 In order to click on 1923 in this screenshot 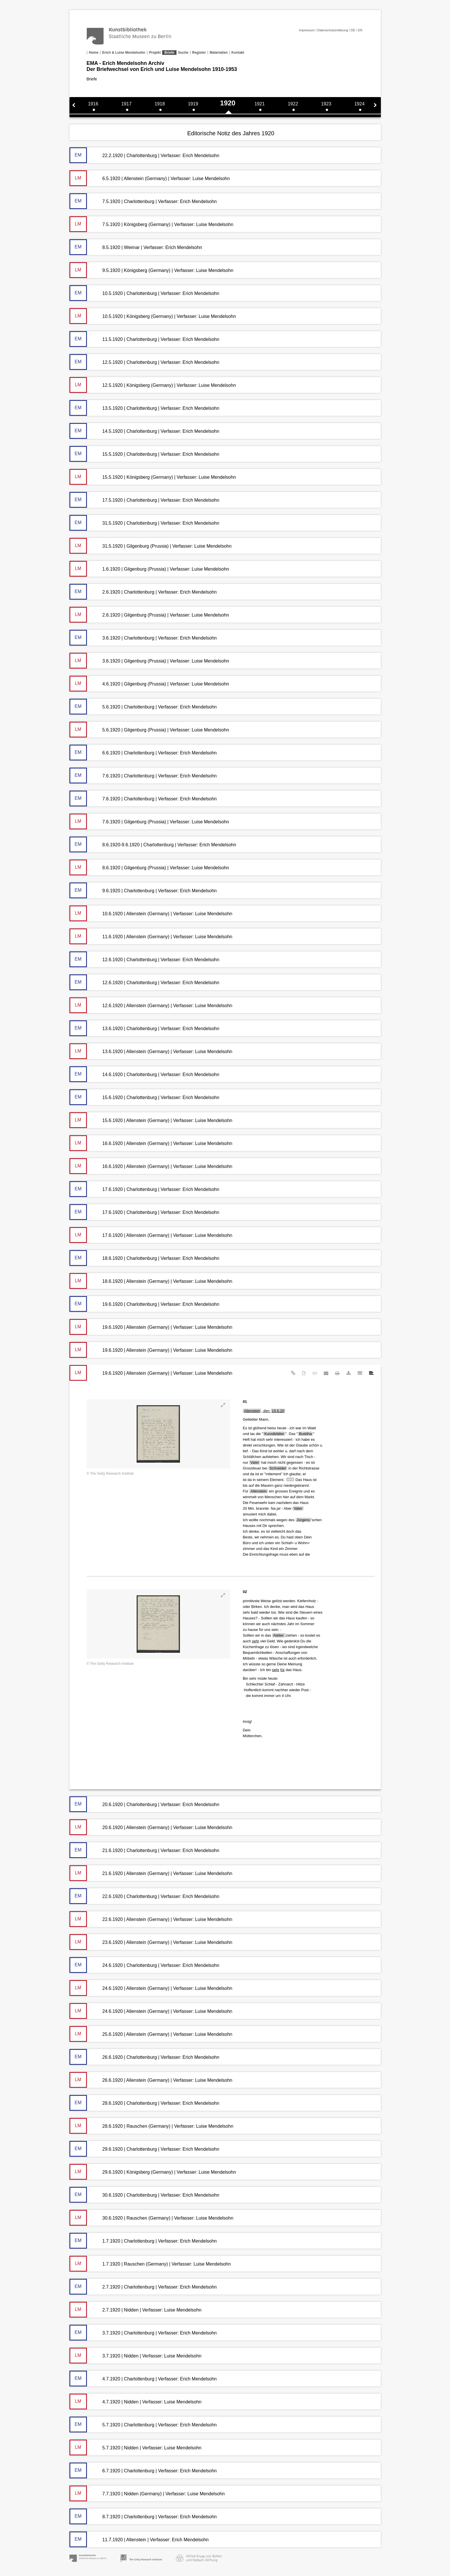, I will do `click(326, 103)`.